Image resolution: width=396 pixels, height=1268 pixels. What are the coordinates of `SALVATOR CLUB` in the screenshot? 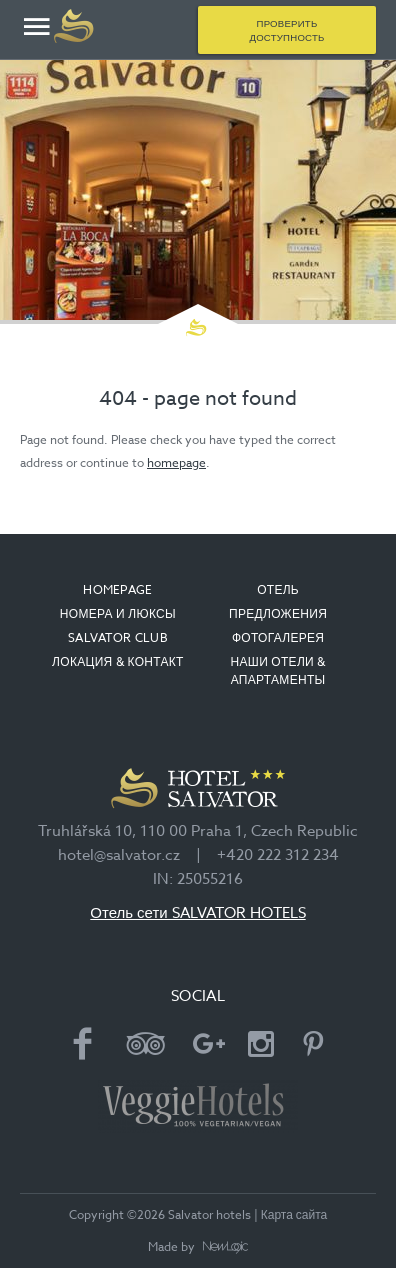 It's located at (118, 637).